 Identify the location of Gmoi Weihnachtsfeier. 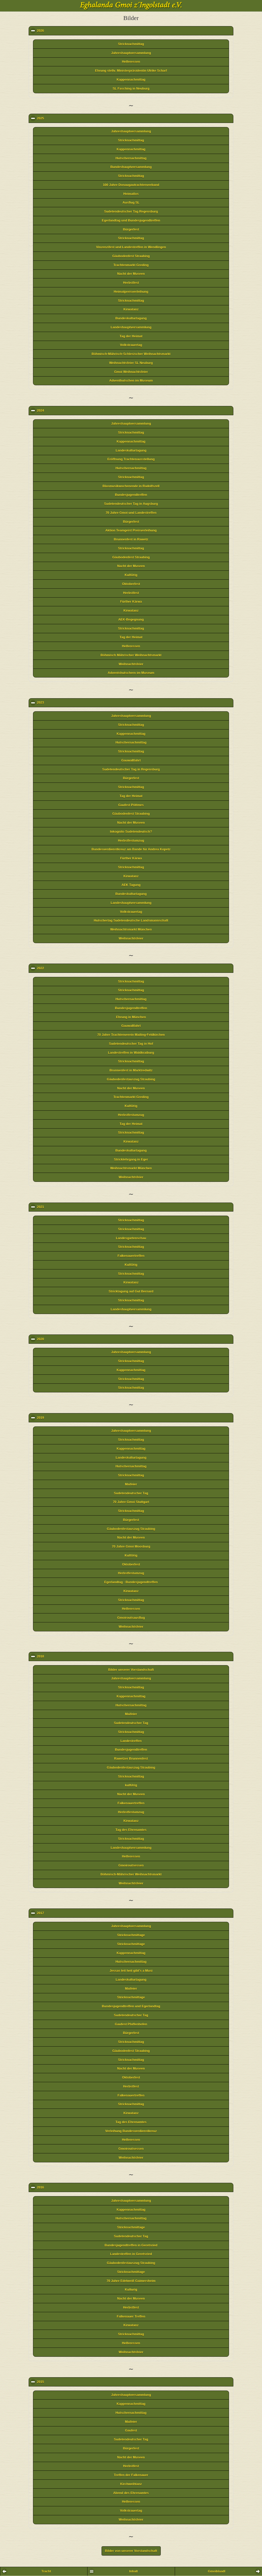
(131, 378).